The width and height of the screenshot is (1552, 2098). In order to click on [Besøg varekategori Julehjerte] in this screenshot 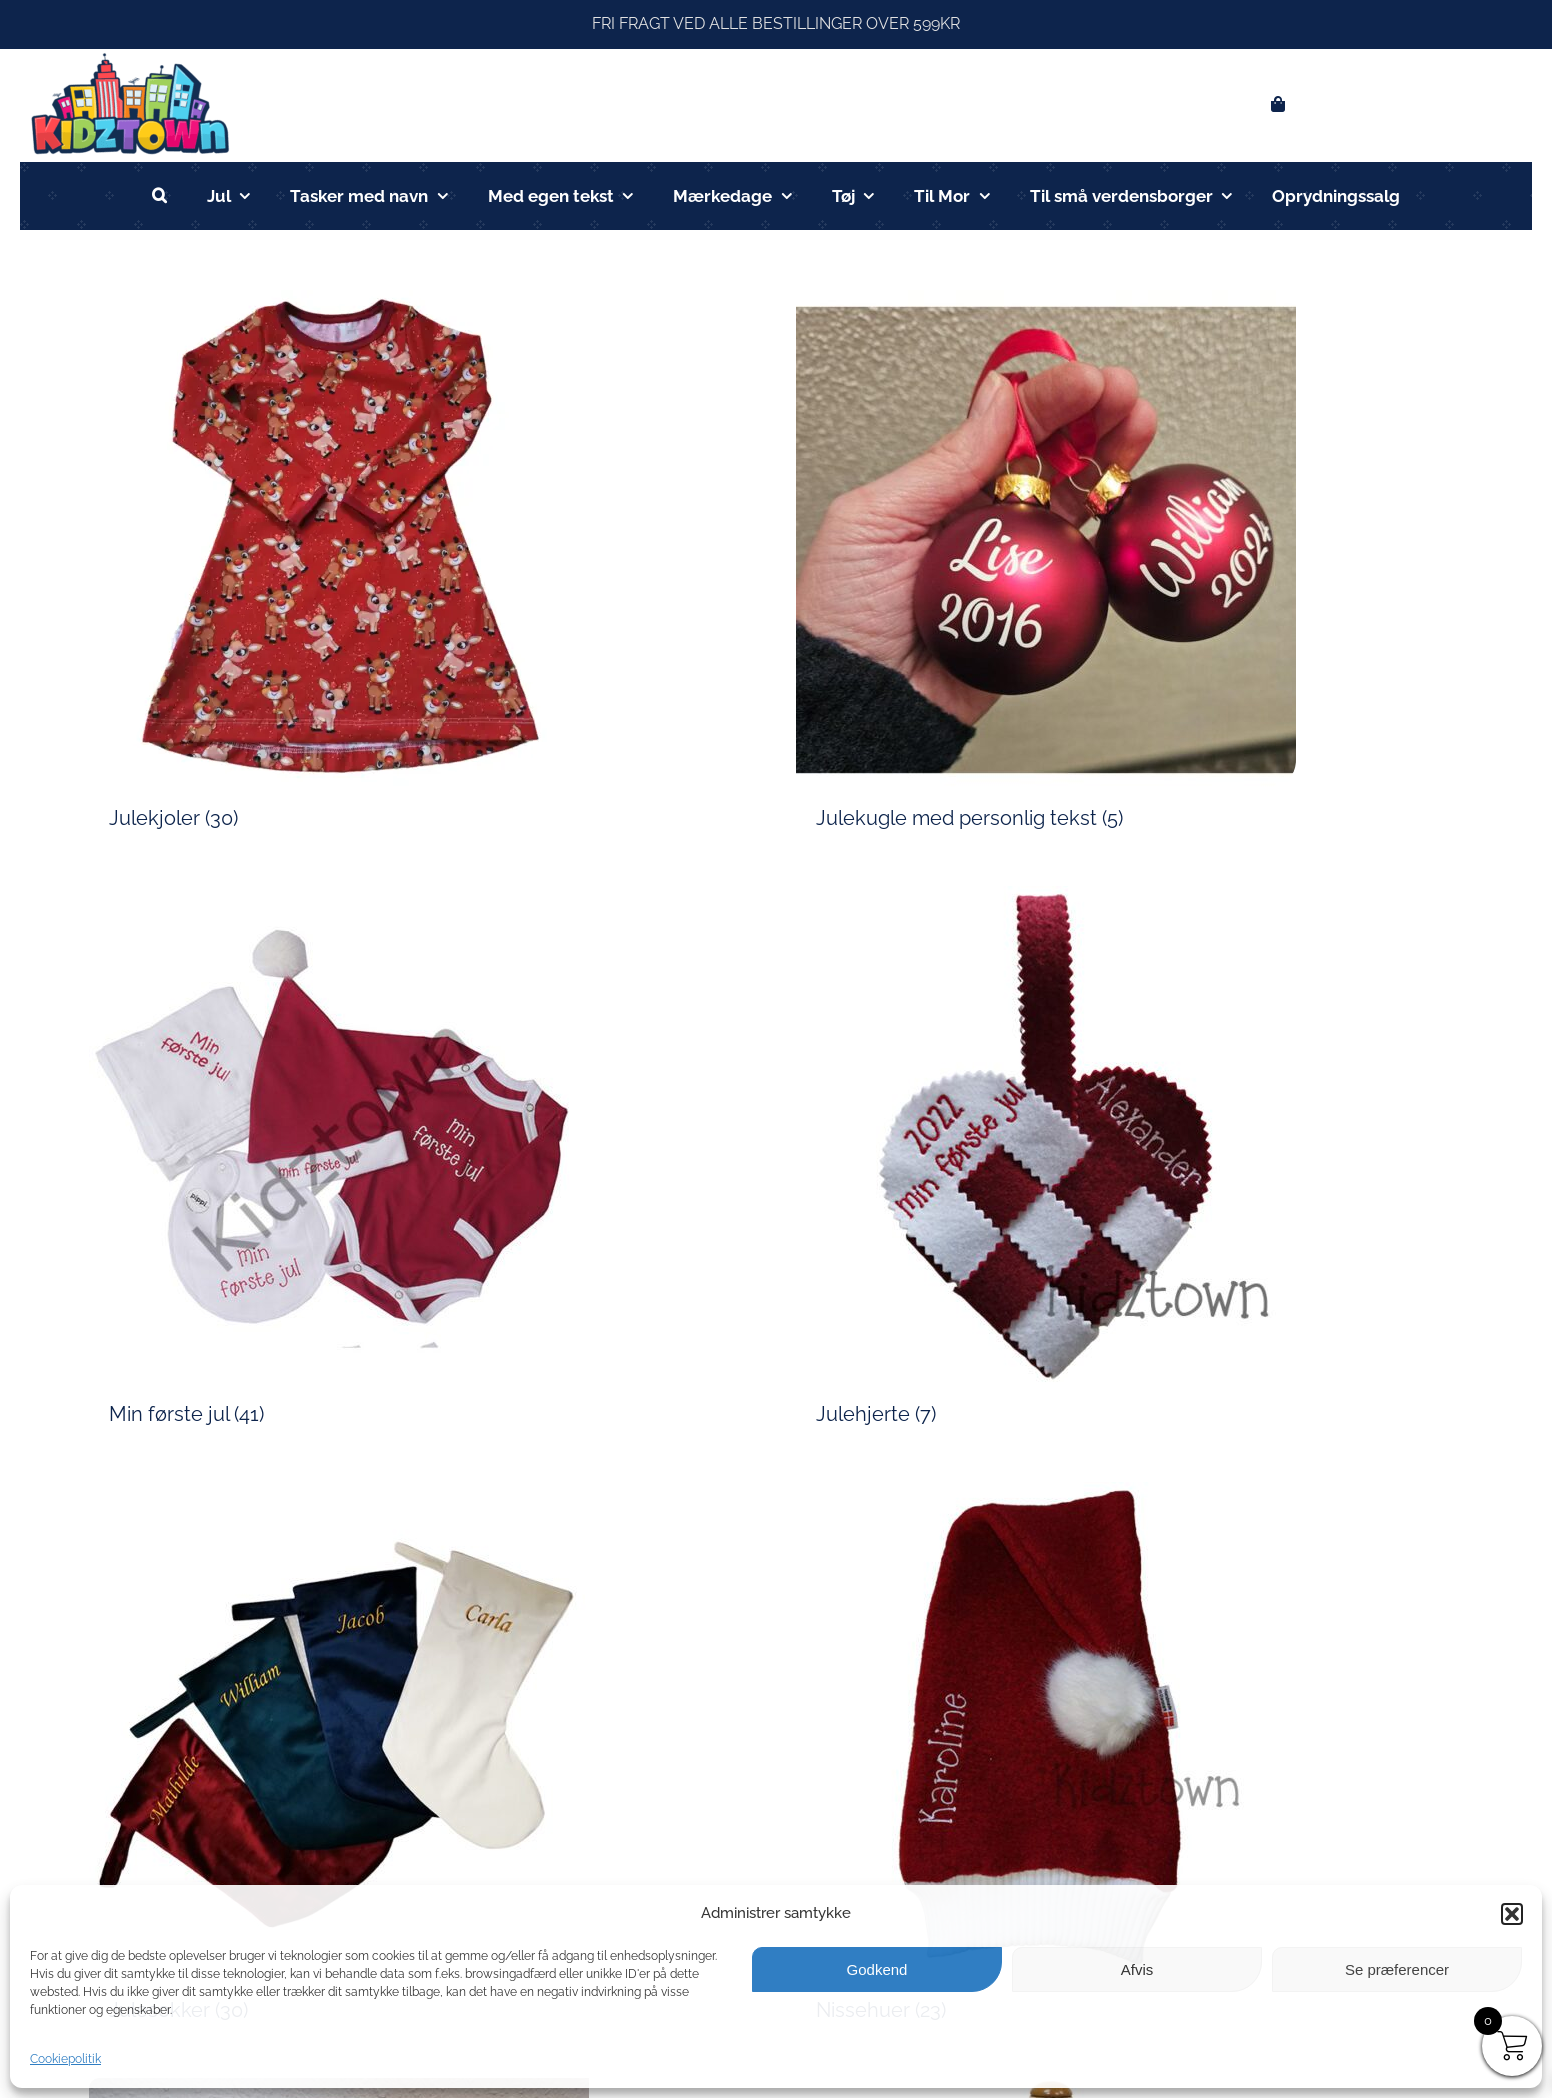, I will do `click(1130, 1164)`.